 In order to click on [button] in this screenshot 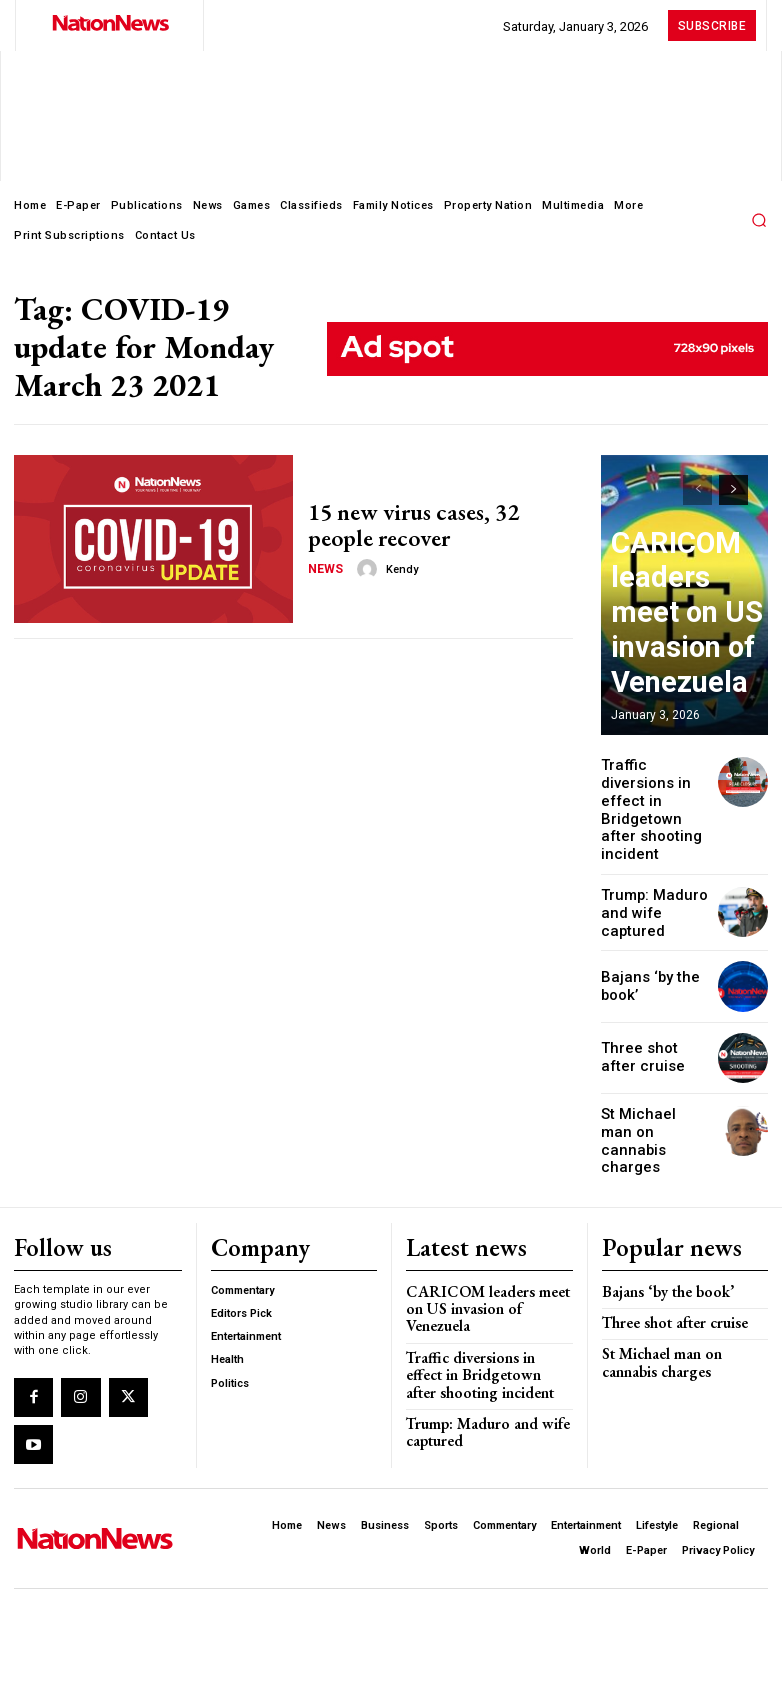, I will do `click(759, 220)`.